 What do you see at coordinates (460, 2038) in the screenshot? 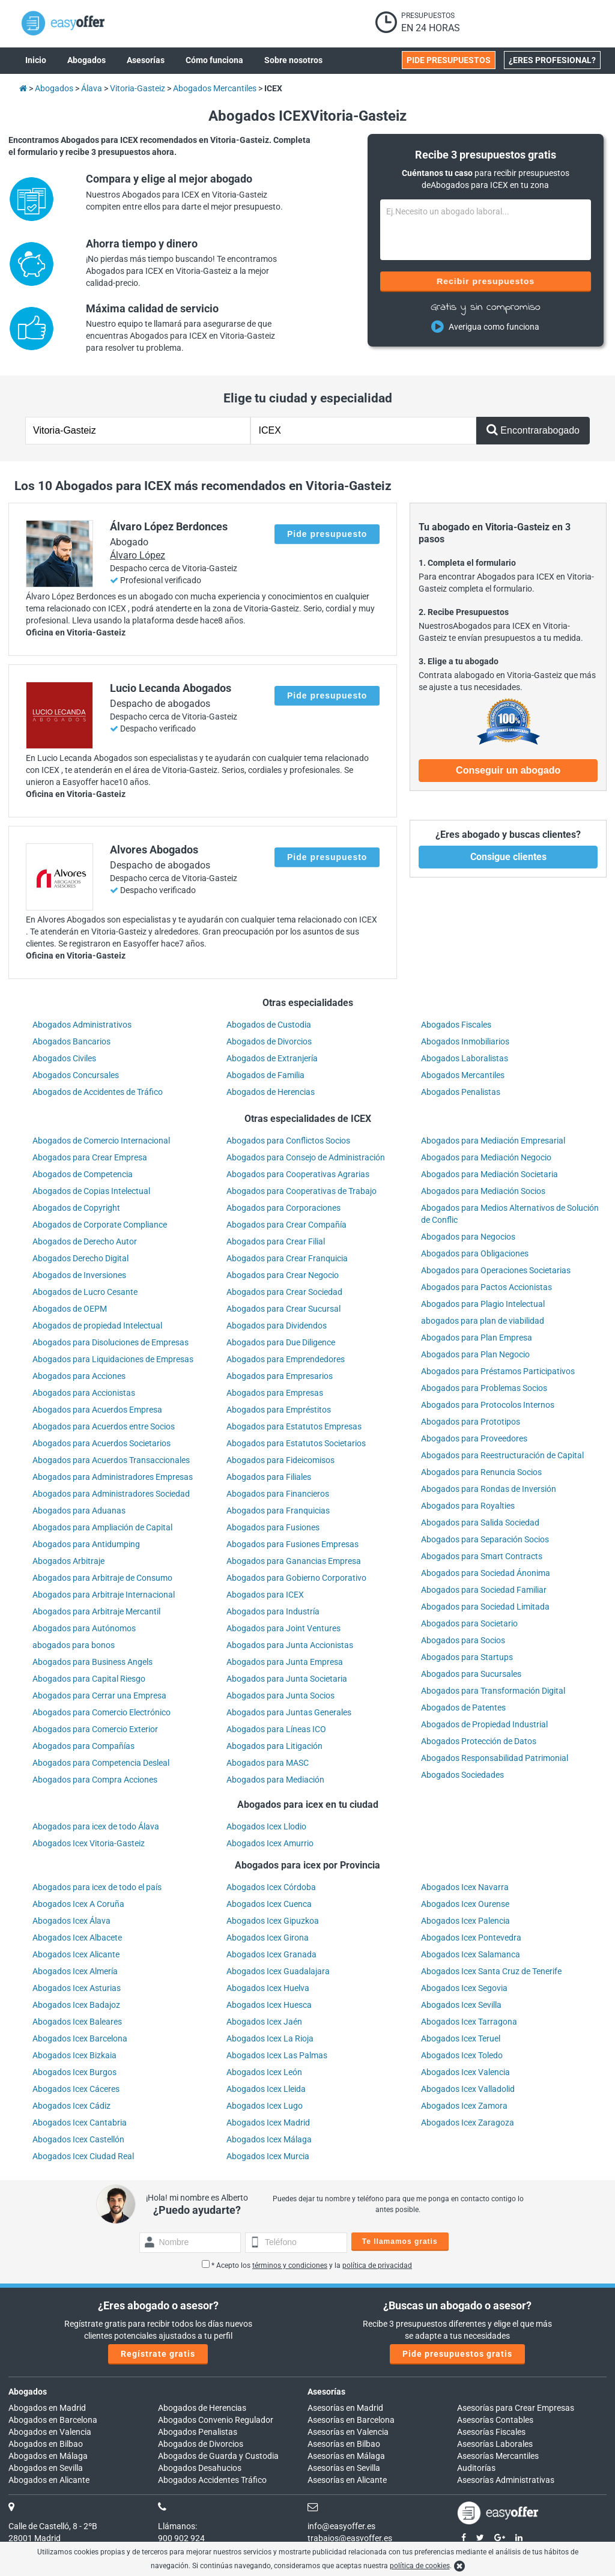
I see `Abogados Icex Teruel` at bounding box center [460, 2038].